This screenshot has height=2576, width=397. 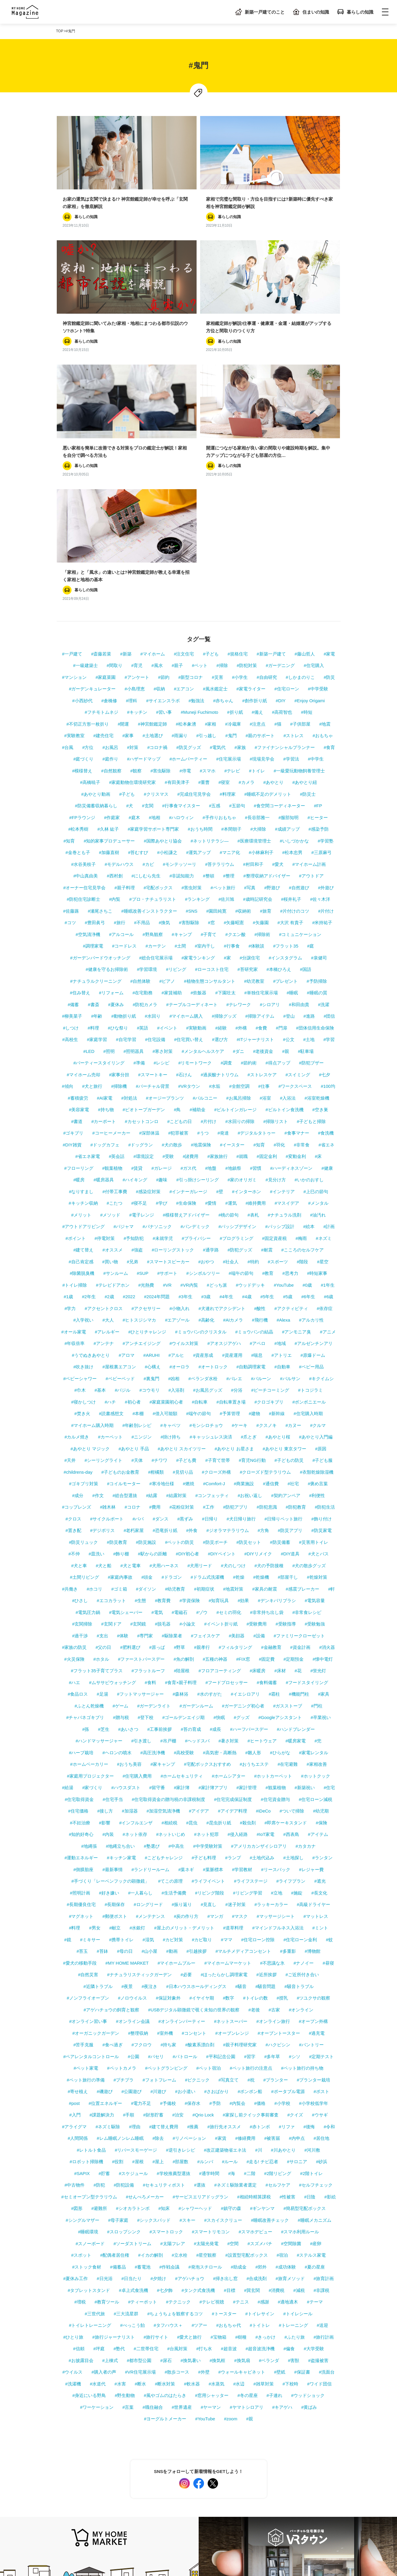 I want to click on #商業施設, so click(x=244, y=1302).